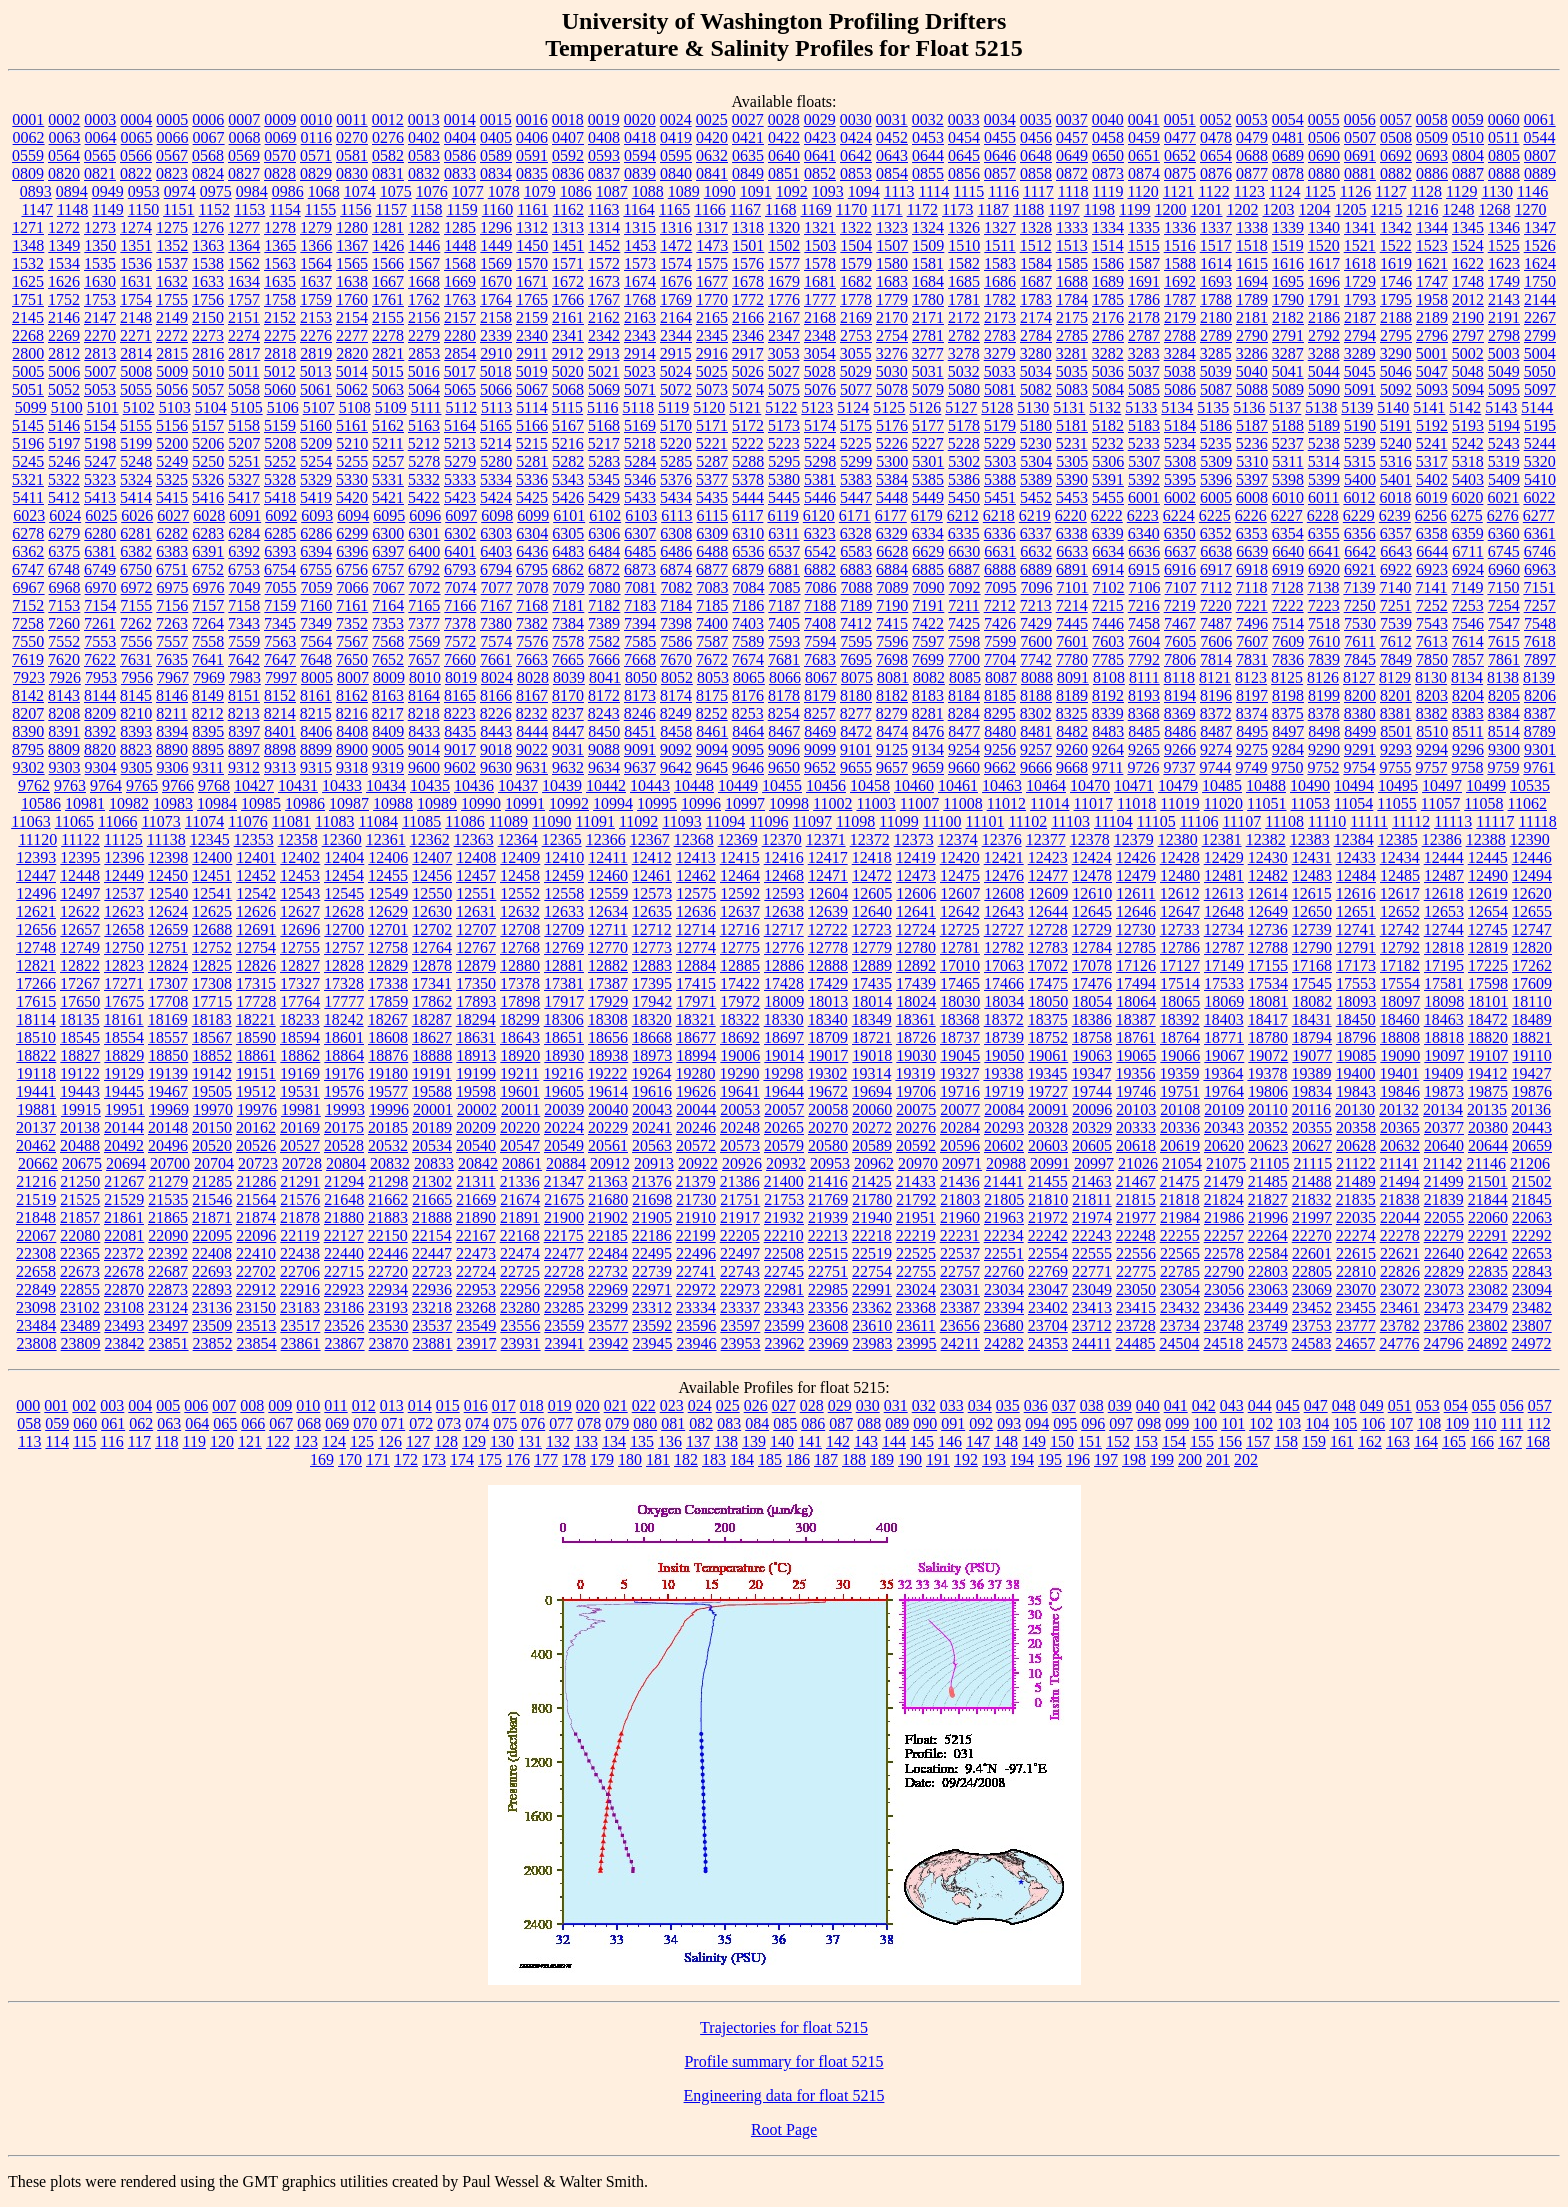  I want to click on 21279, so click(168, 1181).